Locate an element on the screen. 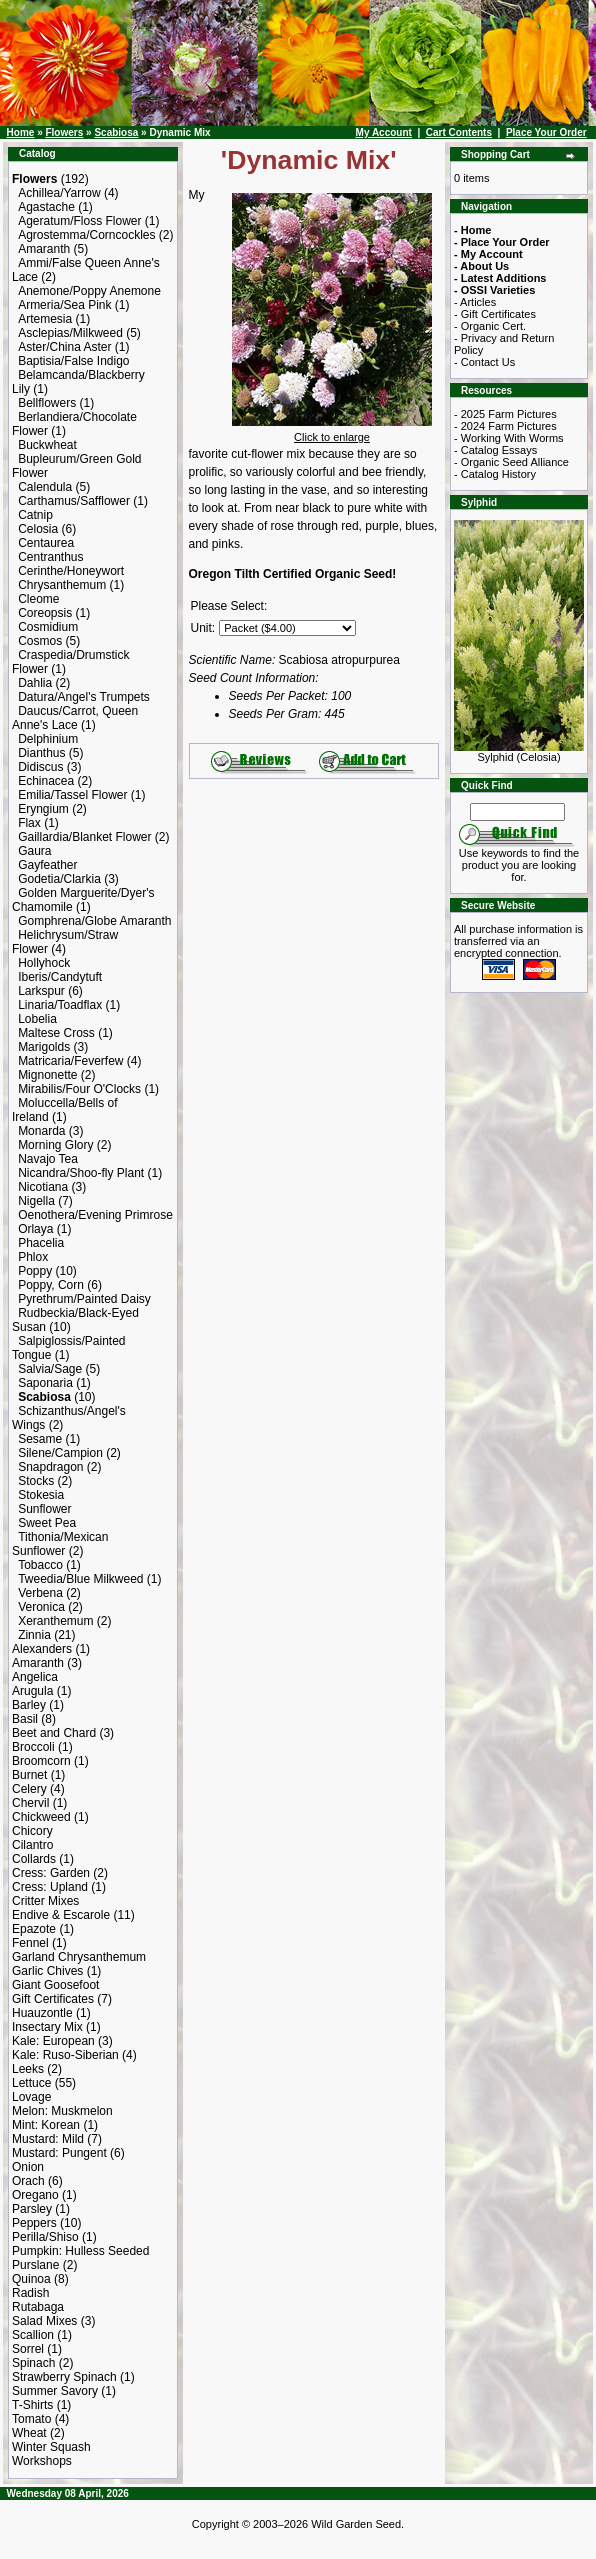 Image resolution: width=596 pixels, height=2559 pixels. Gomphrena/Globe Amaranth is located at coordinates (94, 921).